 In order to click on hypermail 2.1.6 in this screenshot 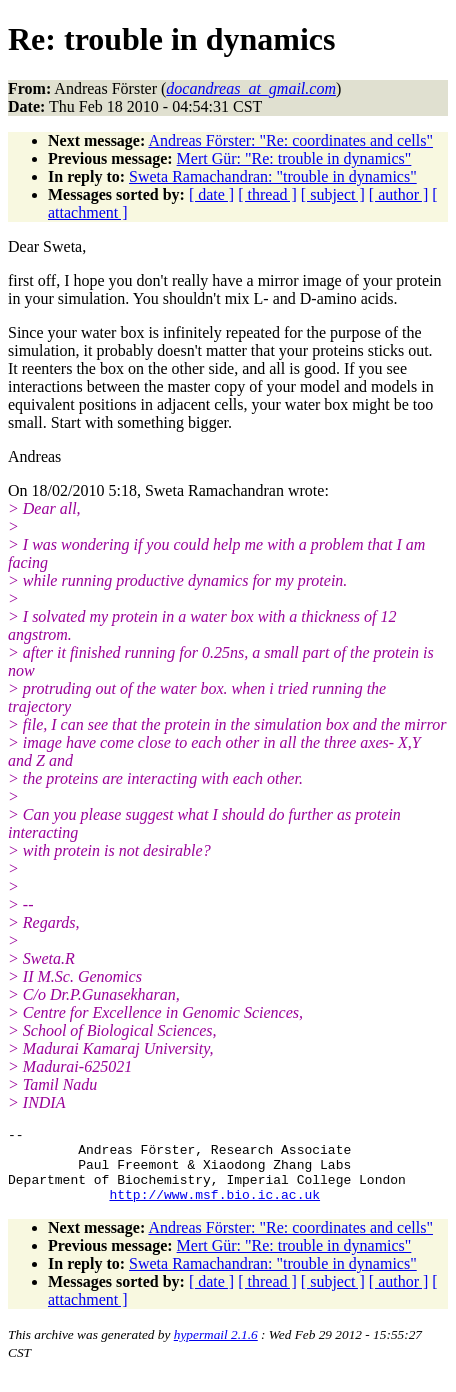, I will do `click(216, 1349)`.